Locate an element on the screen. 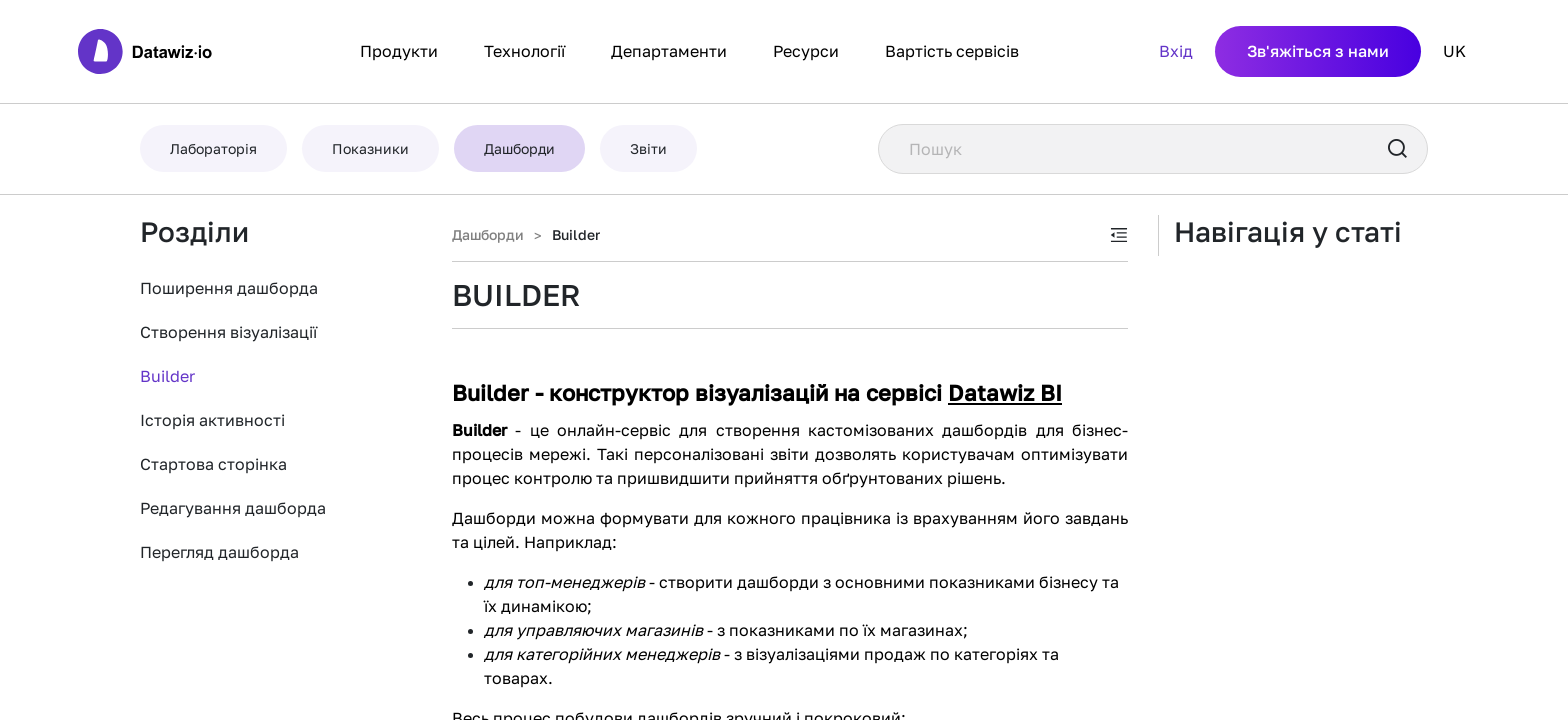  Вартість сервісів is located at coordinates (952, 51).